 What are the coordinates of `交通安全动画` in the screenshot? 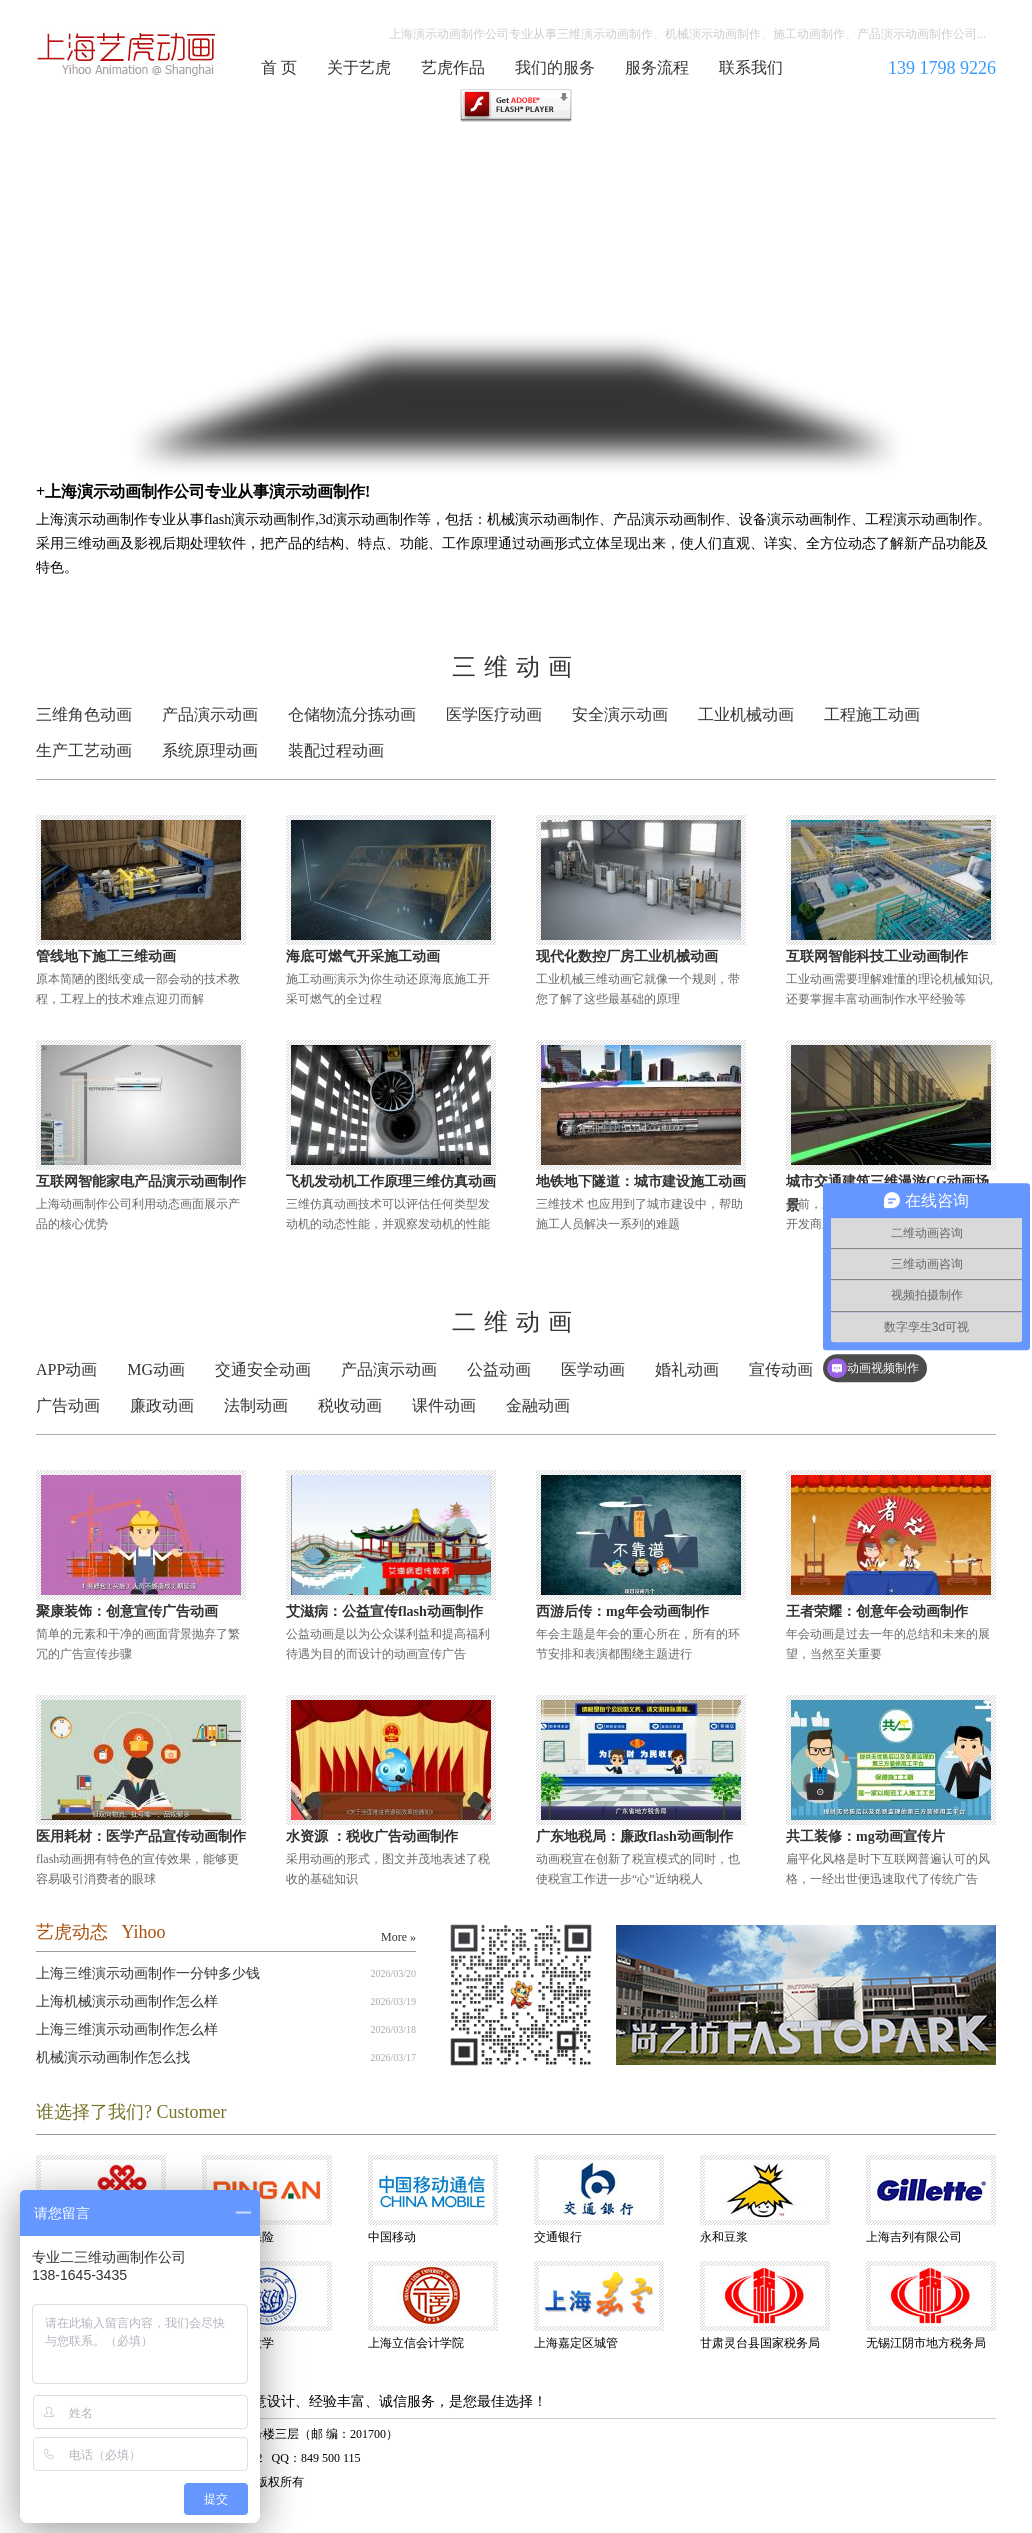 It's located at (263, 1369).